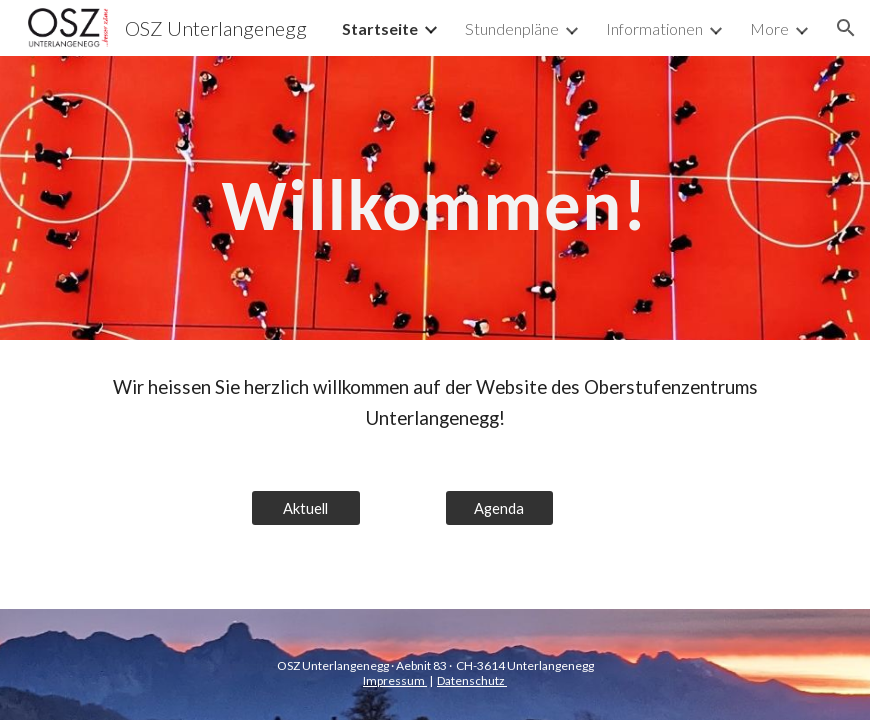 The image size is (870, 720). What do you see at coordinates (769, 28) in the screenshot?
I see `More [link]` at bounding box center [769, 28].